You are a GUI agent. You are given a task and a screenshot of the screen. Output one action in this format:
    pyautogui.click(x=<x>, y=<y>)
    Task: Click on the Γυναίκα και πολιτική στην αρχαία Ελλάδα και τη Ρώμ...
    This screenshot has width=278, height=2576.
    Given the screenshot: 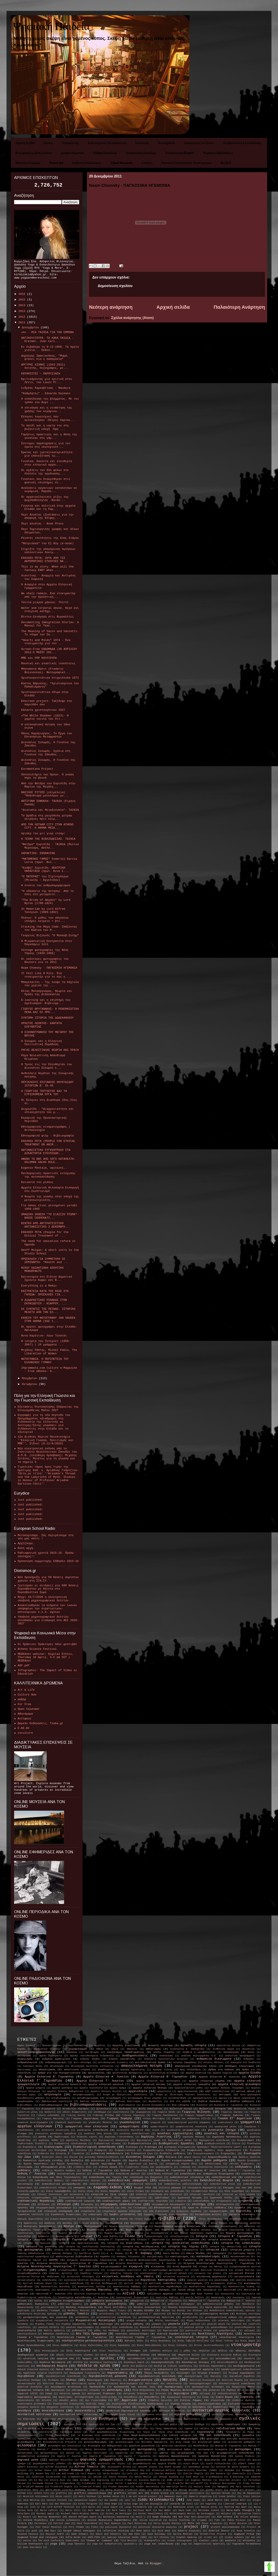 What is the action you would take?
    pyautogui.click(x=48, y=507)
    